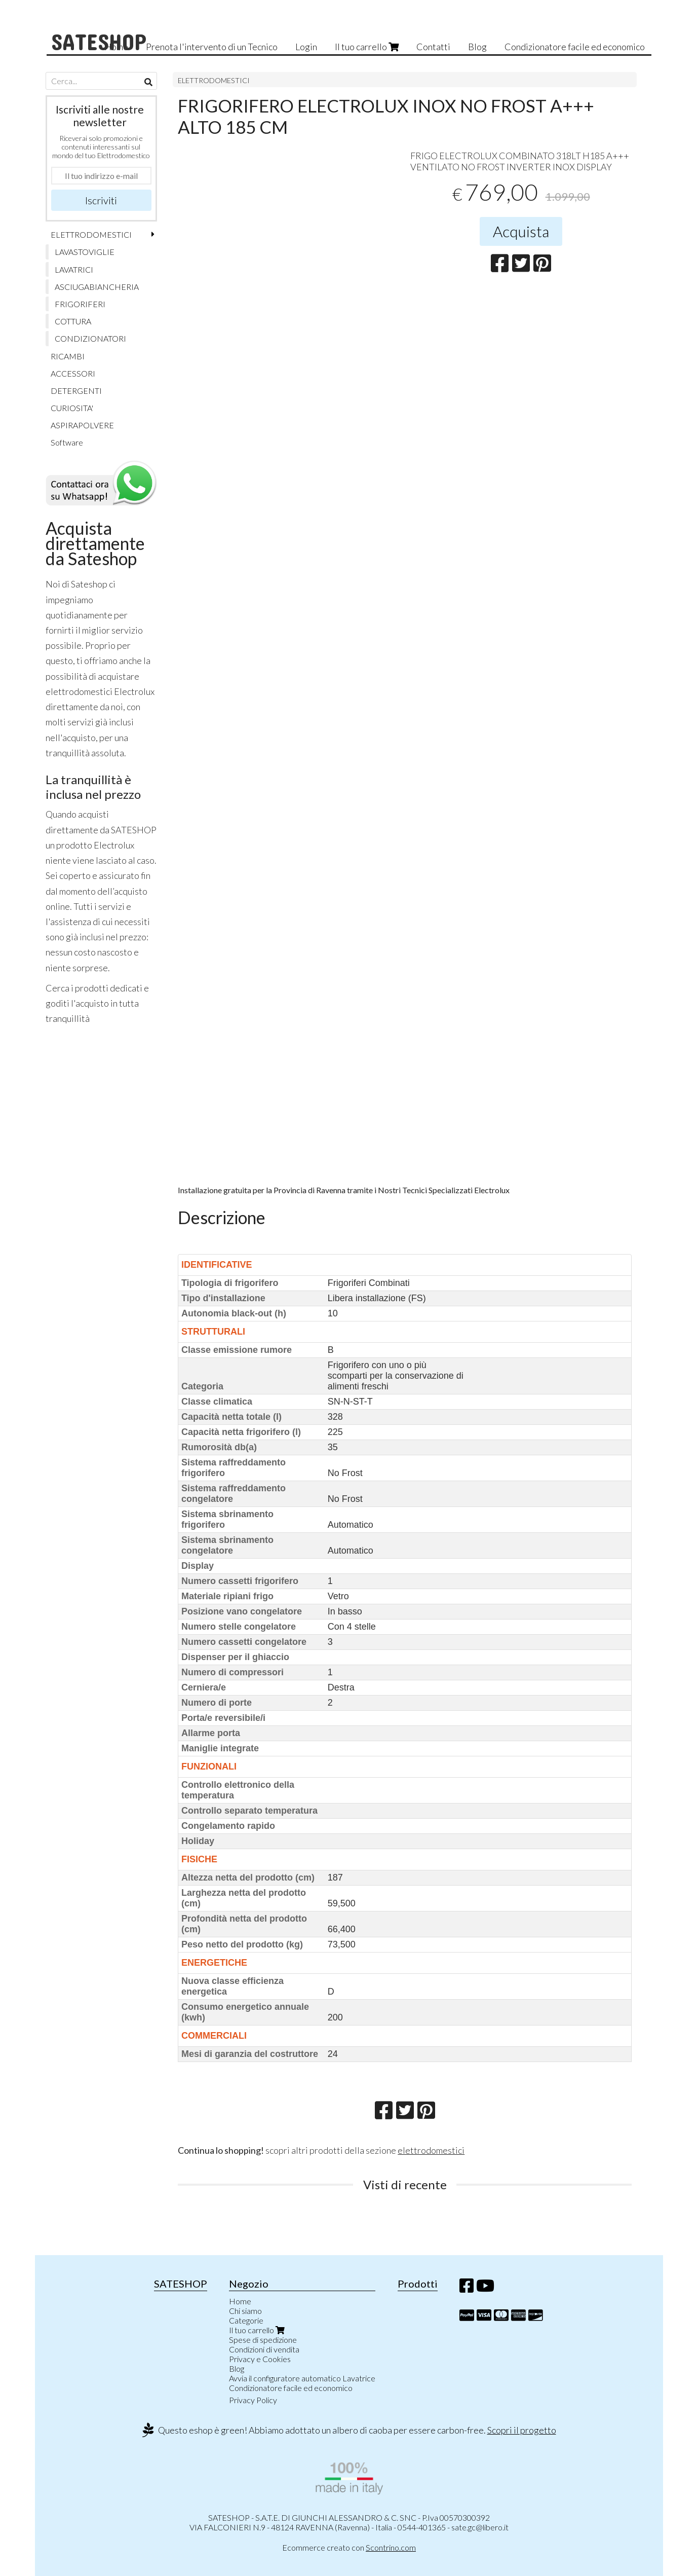  Describe the element at coordinates (82, 425) in the screenshot. I see `ASPIRAPOLVERE` at that location.